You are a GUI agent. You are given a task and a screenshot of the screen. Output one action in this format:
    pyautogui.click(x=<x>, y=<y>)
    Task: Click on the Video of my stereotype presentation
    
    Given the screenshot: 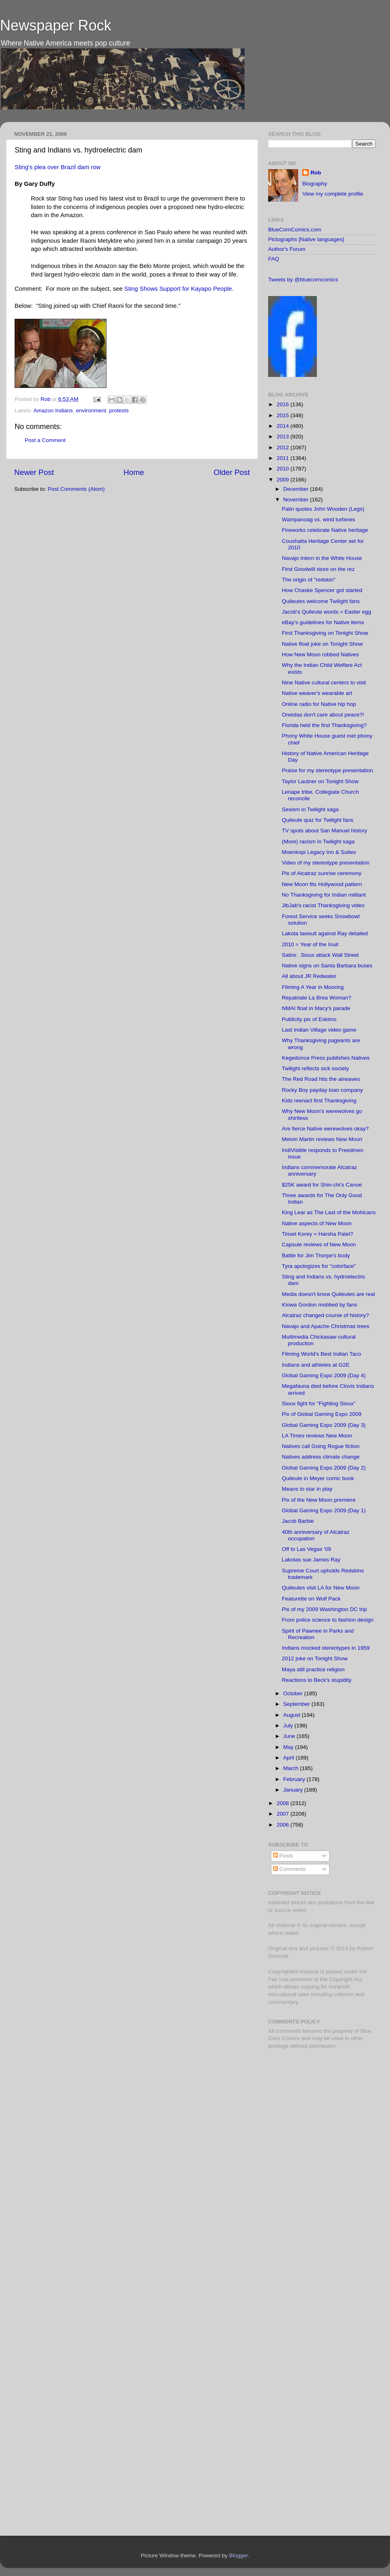 What is the action you would take?
    pyautogui.click(x=326, y=863)
    